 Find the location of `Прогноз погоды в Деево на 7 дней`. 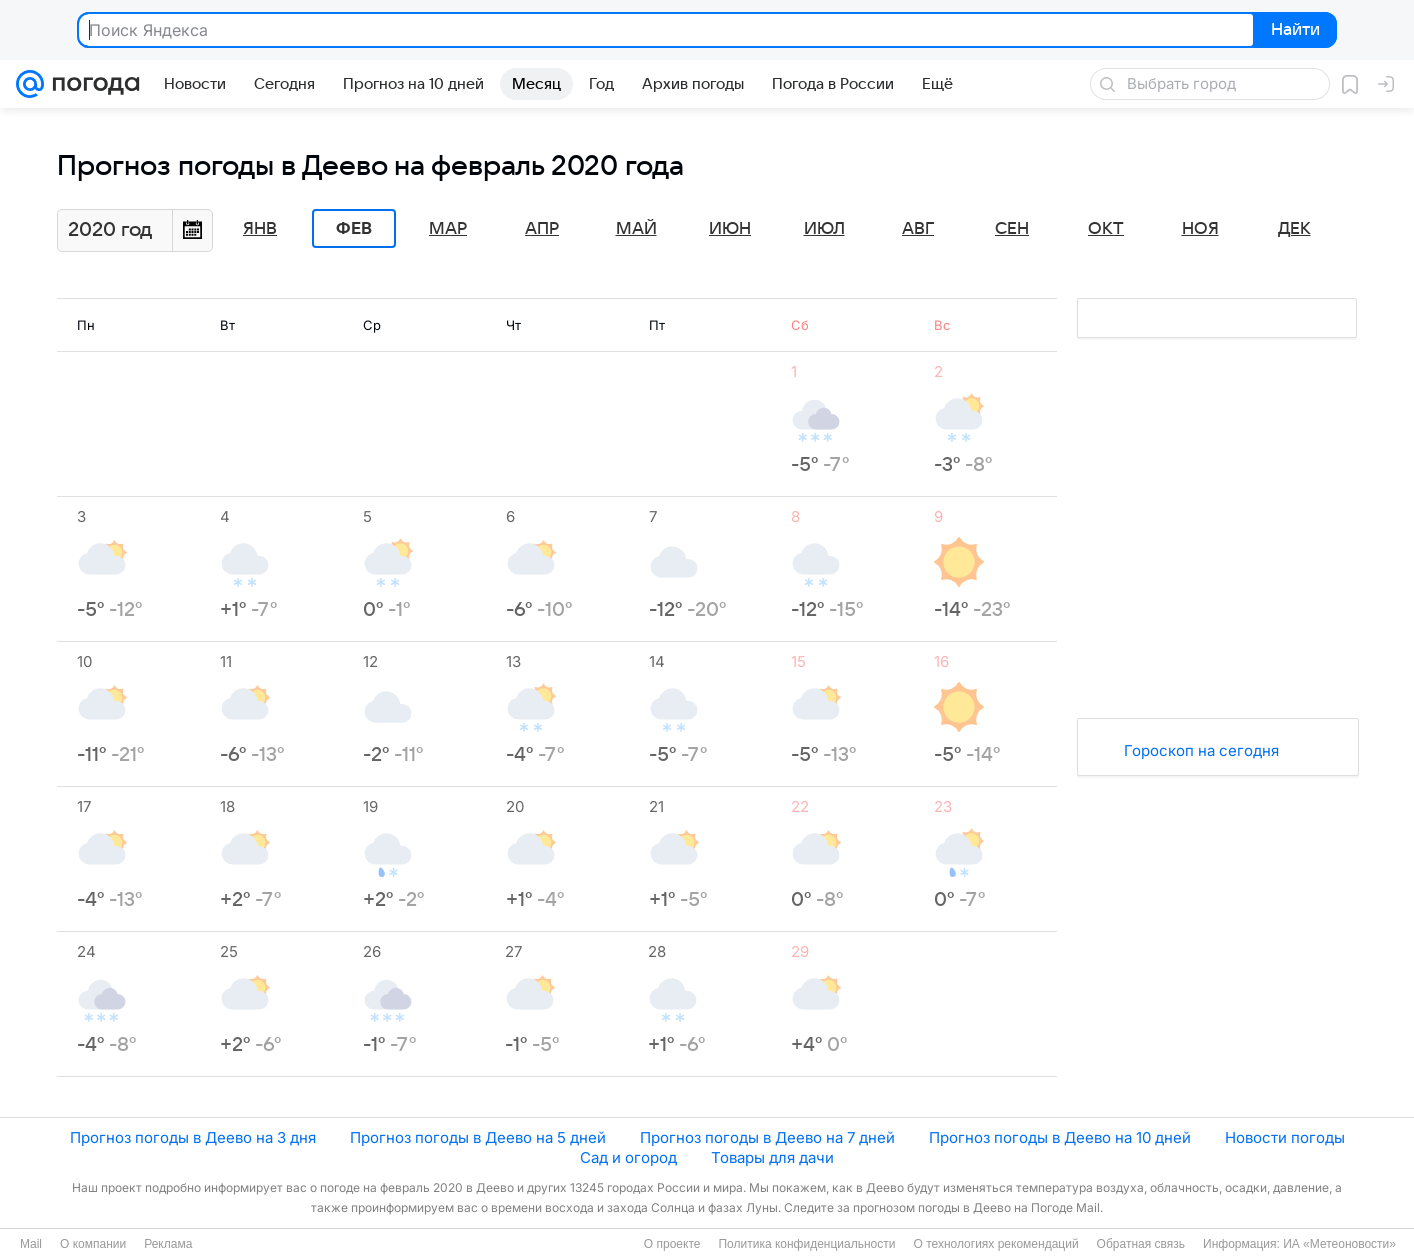

Прогноз погоды в Деево на 7 дней is located at coordinates (767, 1137).